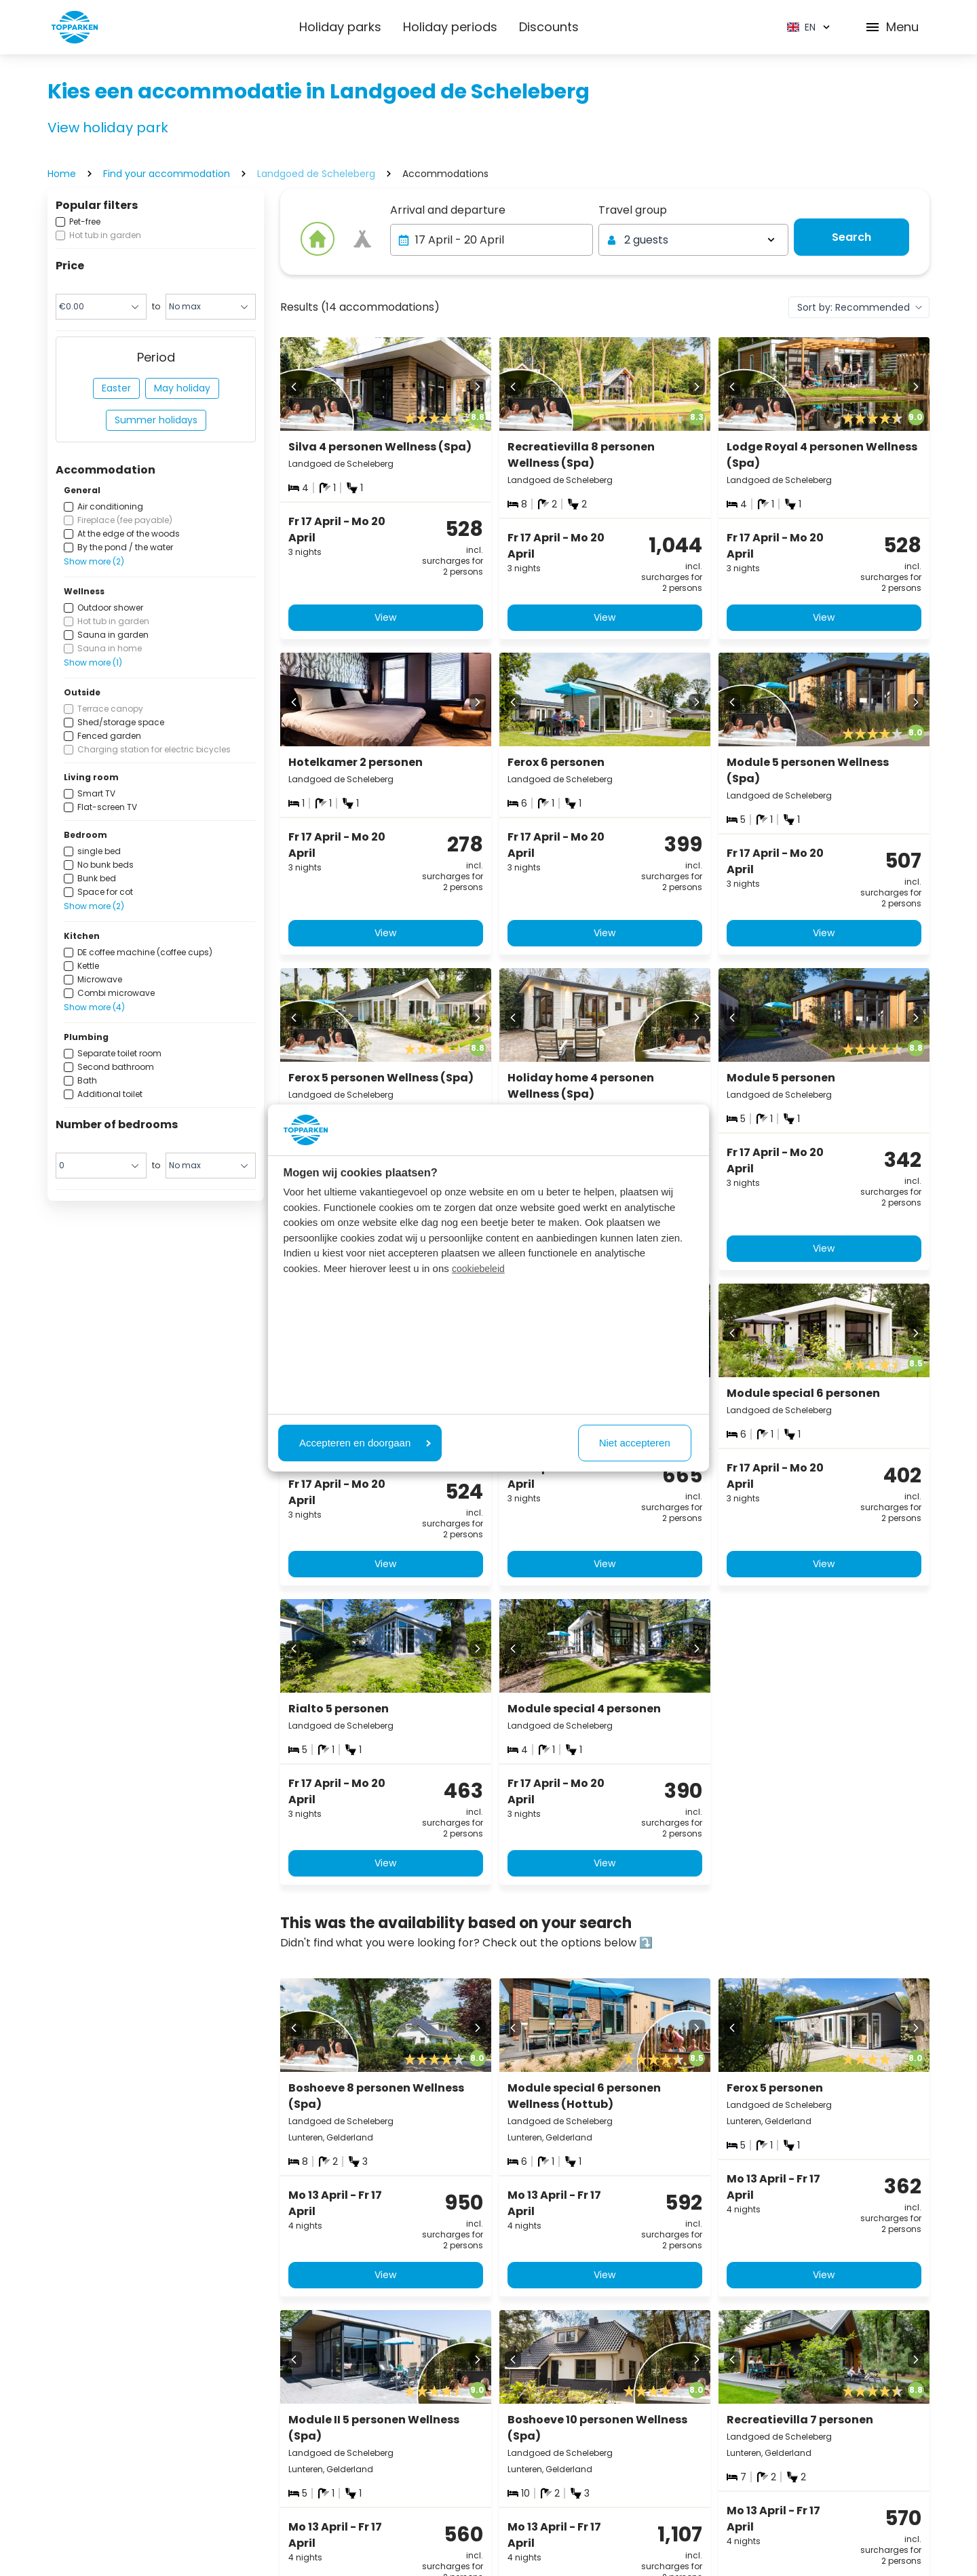 The height and width of the screenshot is (2576, 977). Describe the element at coordinates (450, 26) in the screenshot. I see `Holiday periods` at that location.